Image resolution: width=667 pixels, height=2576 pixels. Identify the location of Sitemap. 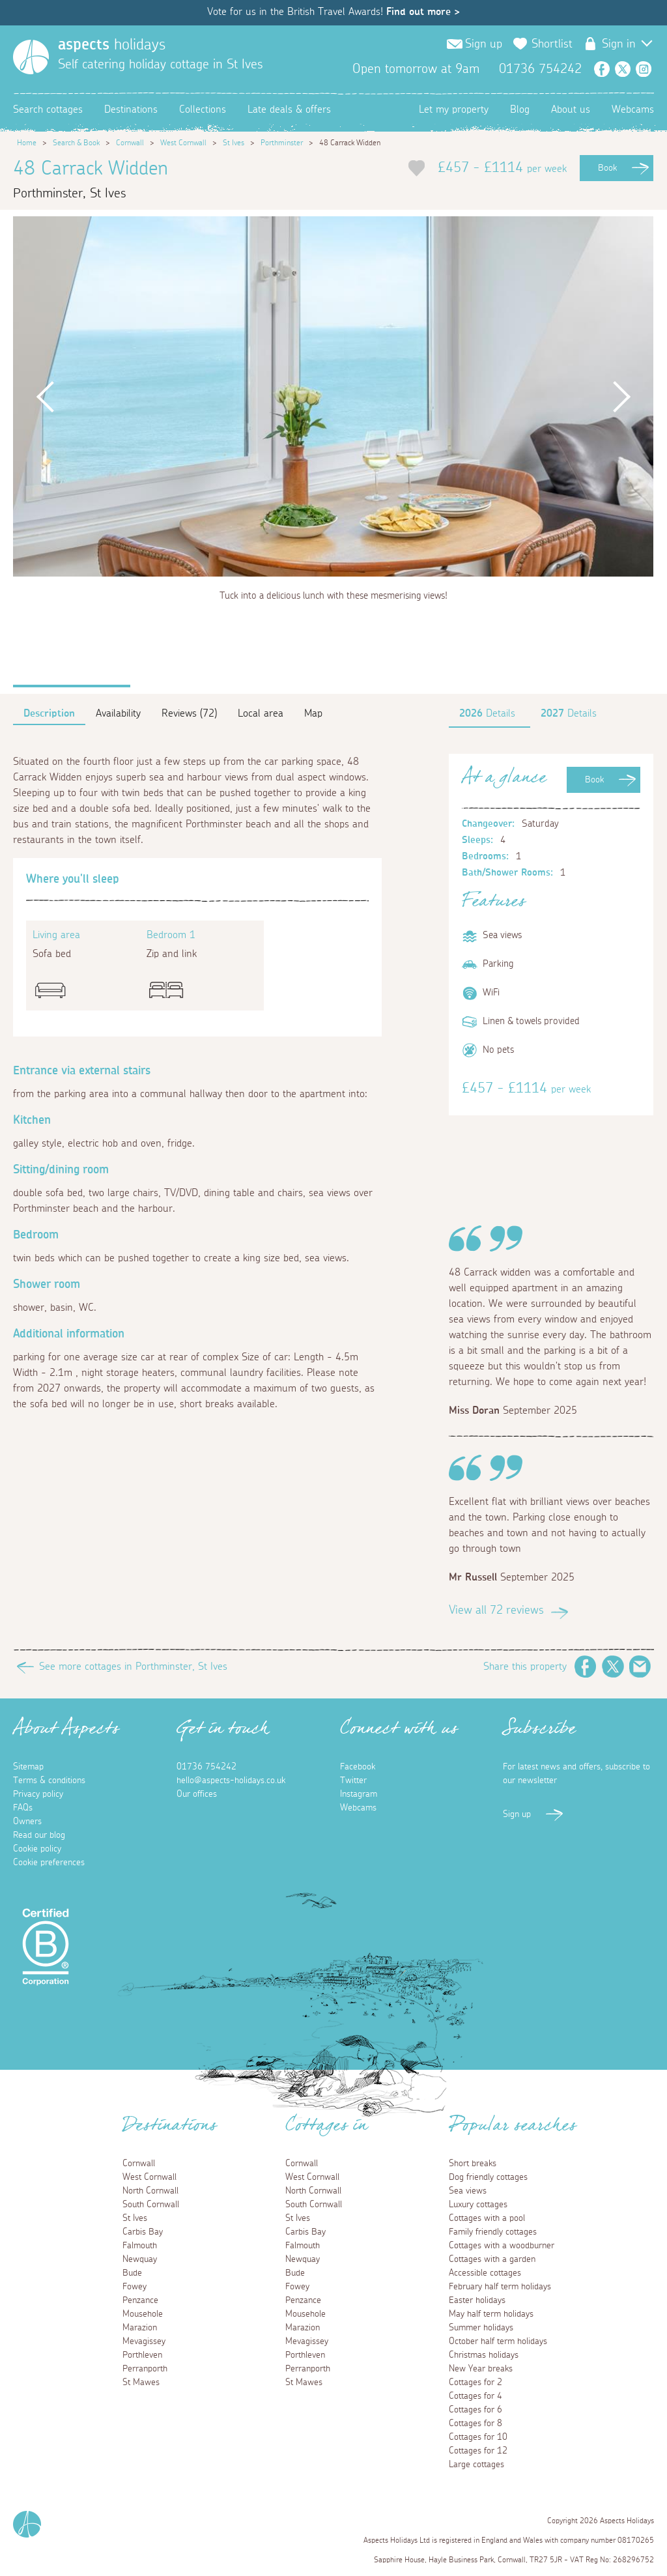
(28, 1766).